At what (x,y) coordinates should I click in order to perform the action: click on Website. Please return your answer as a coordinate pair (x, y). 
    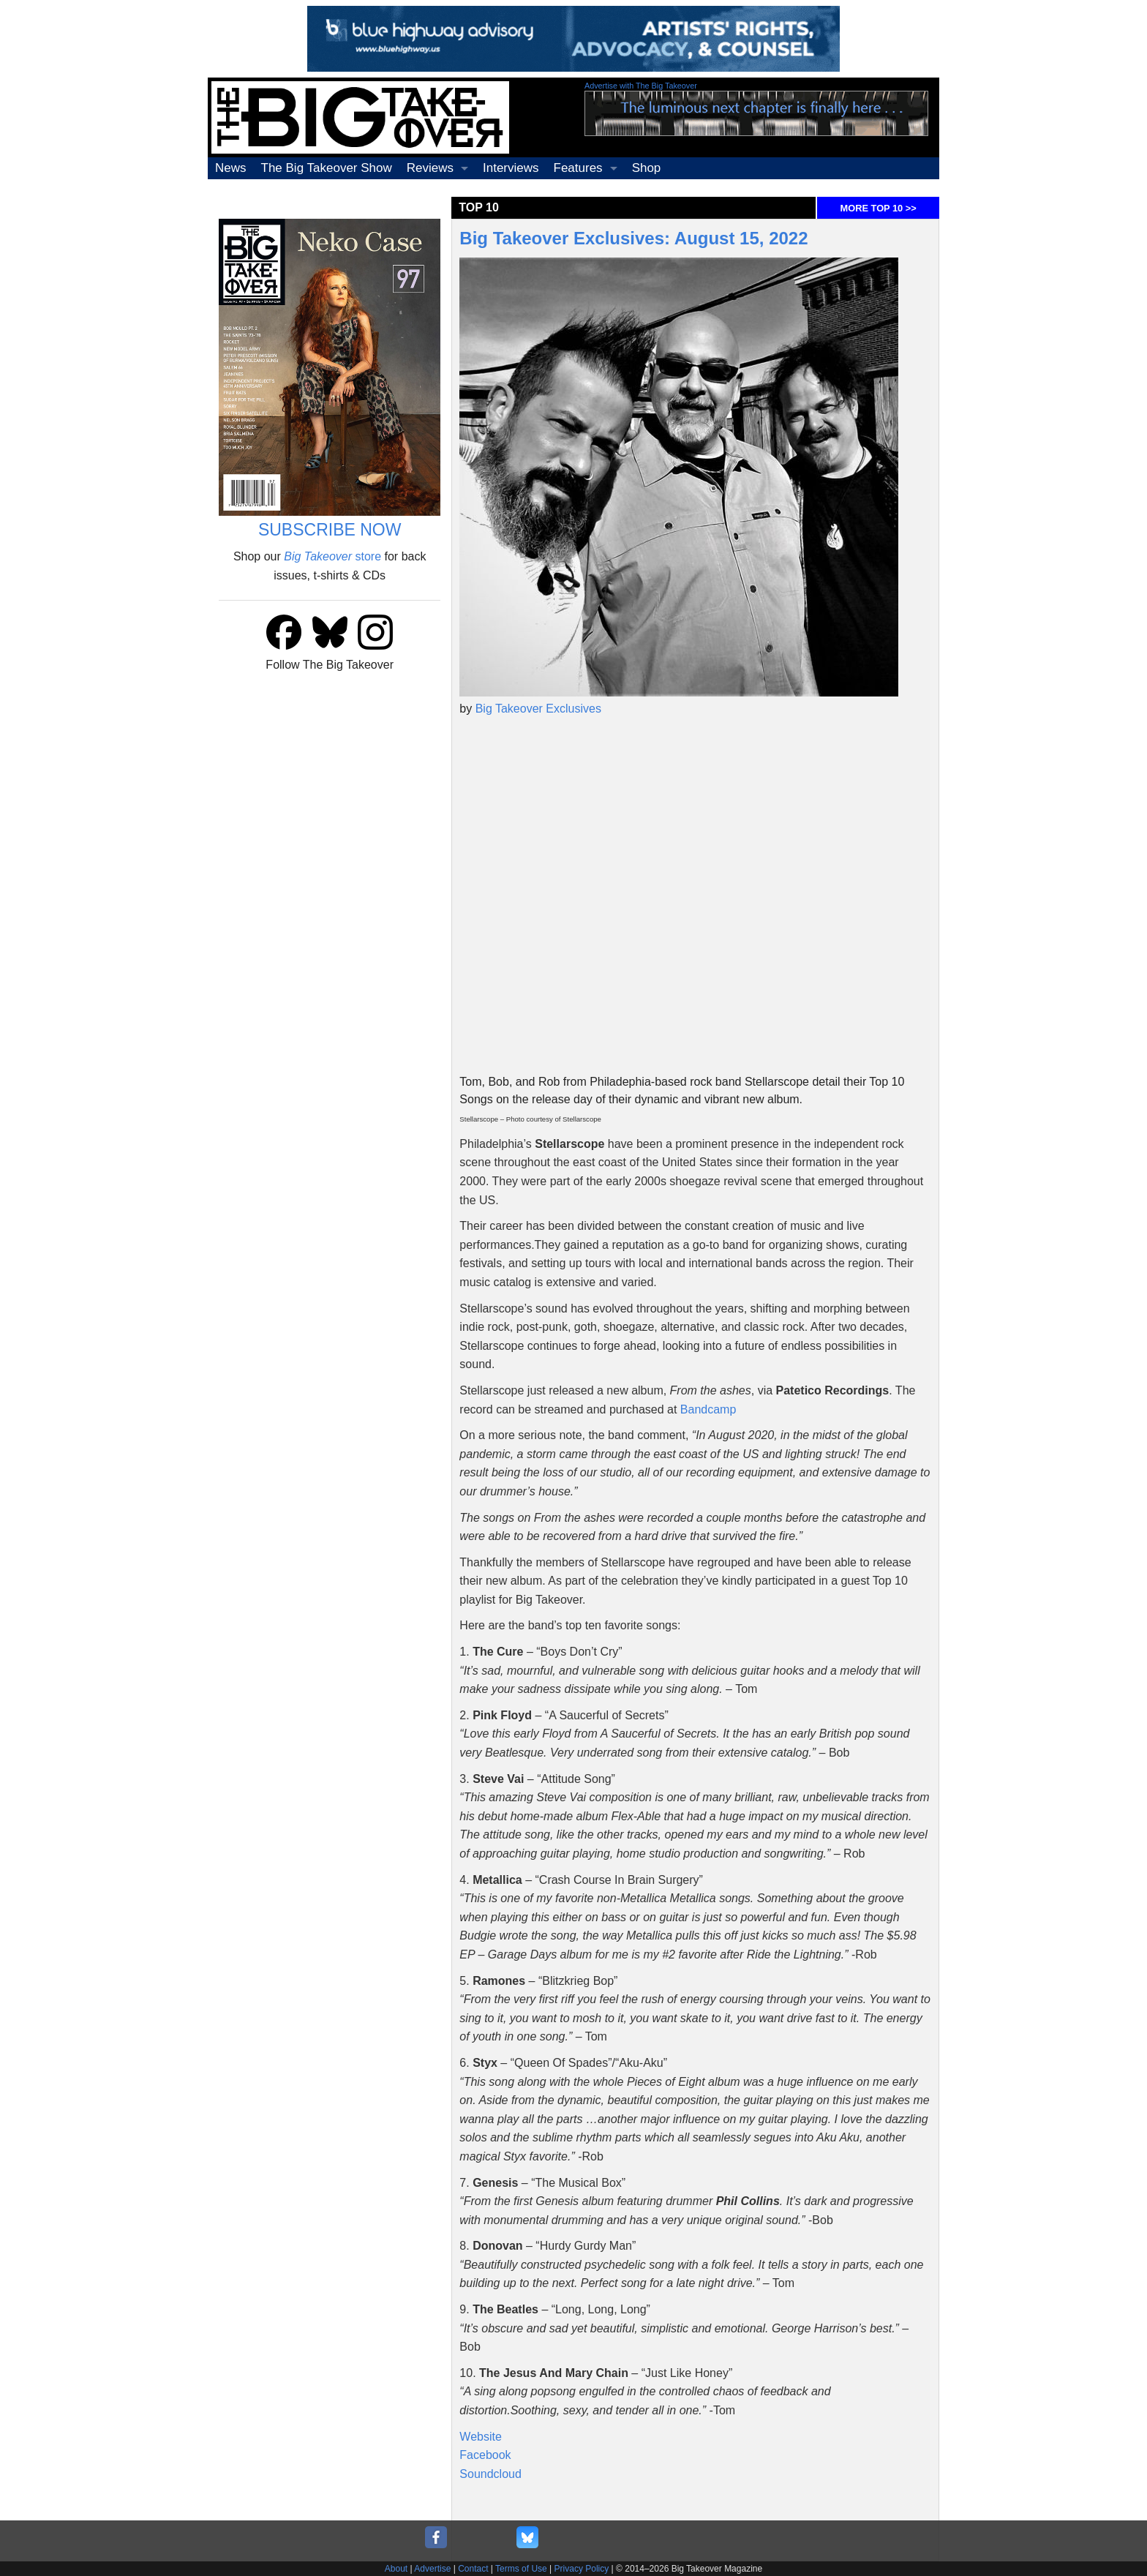
    Looking at the image, I should click on (480, 2436).